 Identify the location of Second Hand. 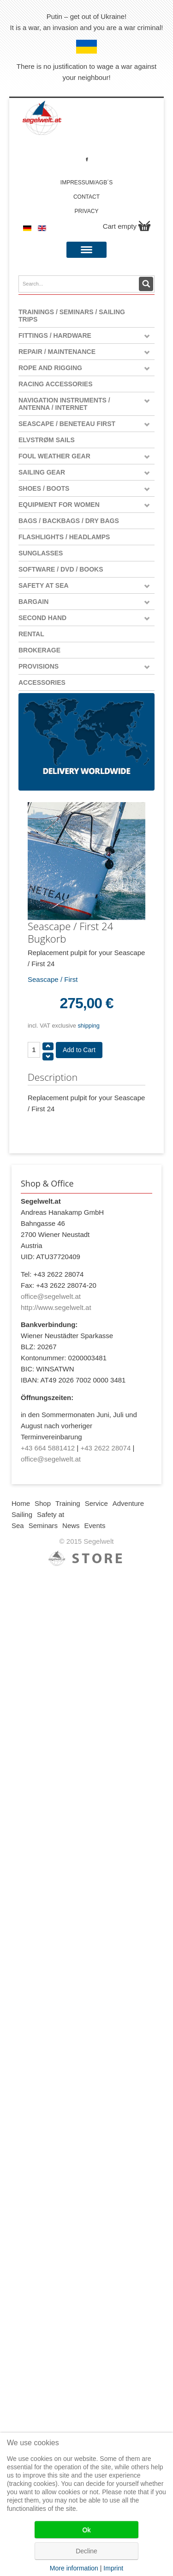
(42, 617).